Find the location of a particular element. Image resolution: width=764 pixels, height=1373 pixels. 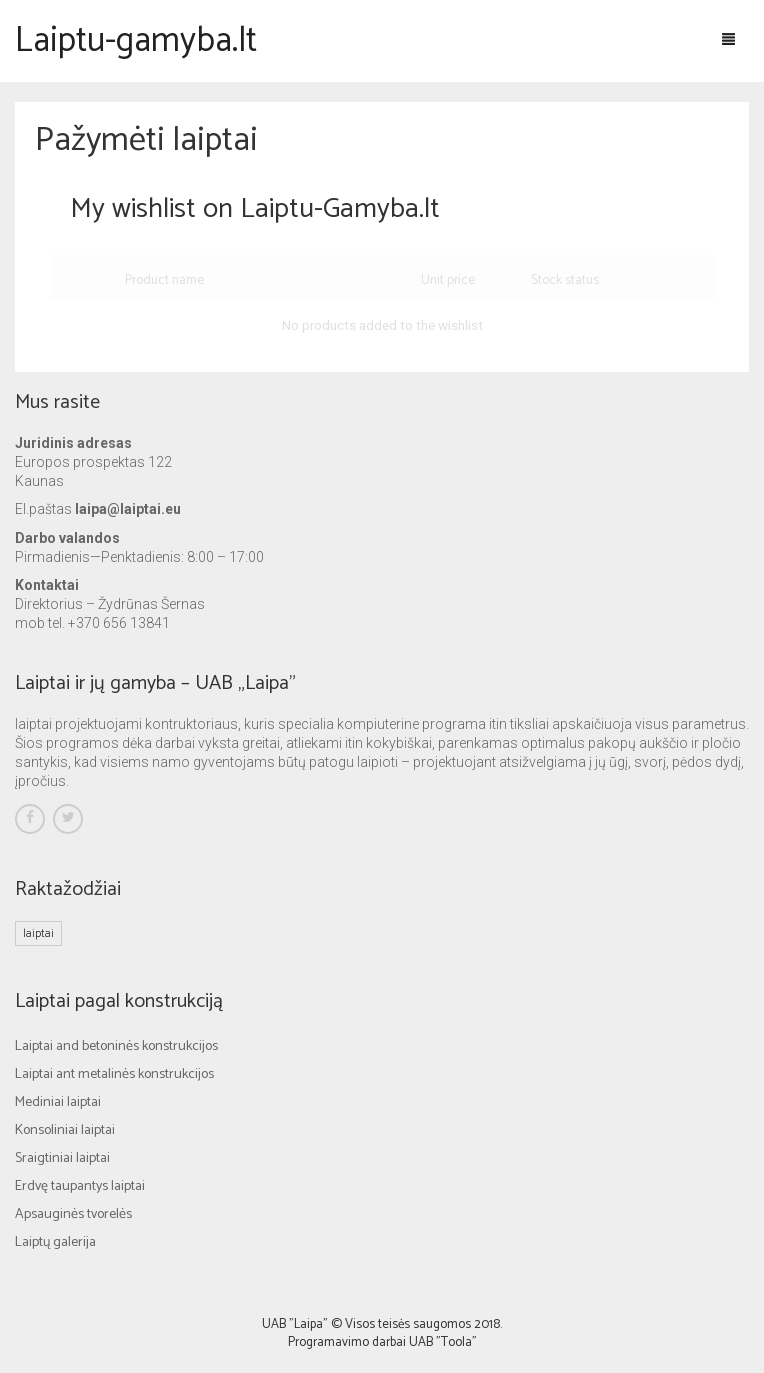

Laiptai ant metalinės konstrukcijos is located at coordinates (114, 1074).